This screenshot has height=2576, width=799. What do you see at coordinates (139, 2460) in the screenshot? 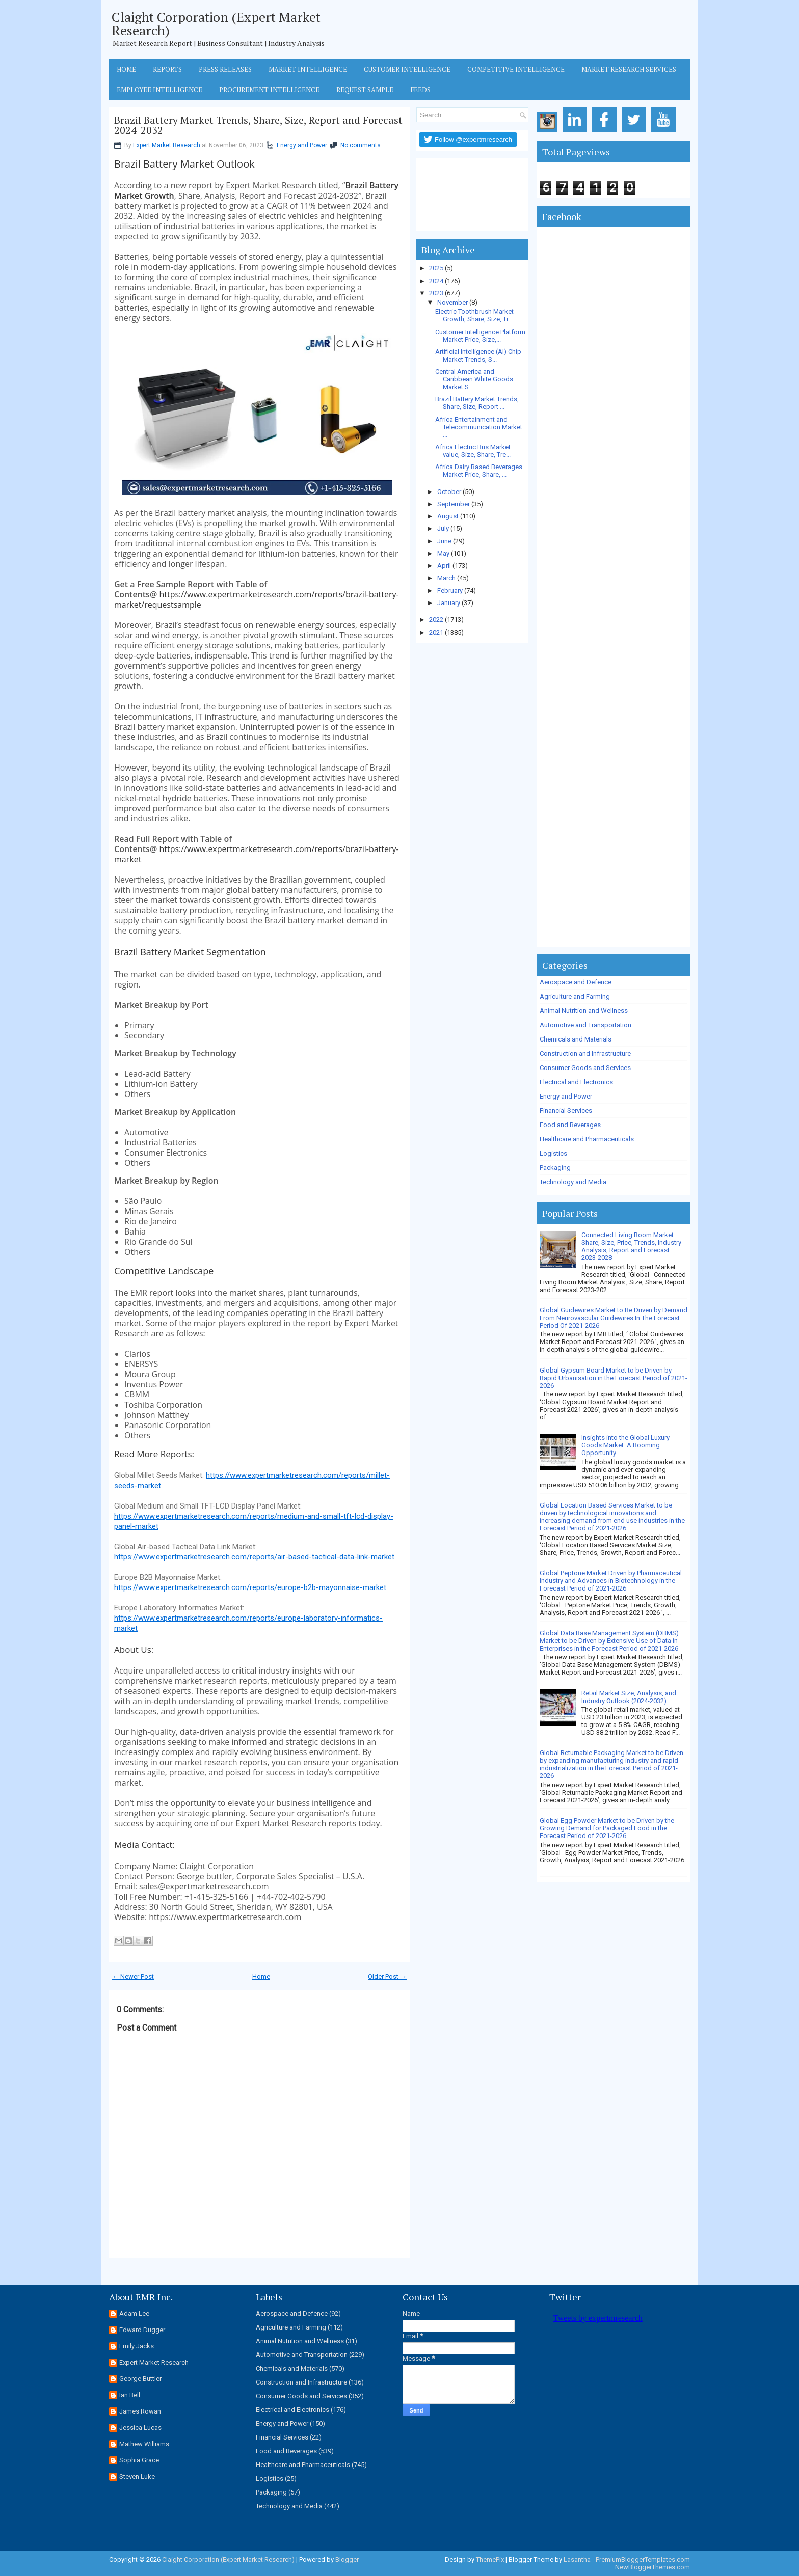
I see `Sophia Grace` at bounding box center [139, 2460].